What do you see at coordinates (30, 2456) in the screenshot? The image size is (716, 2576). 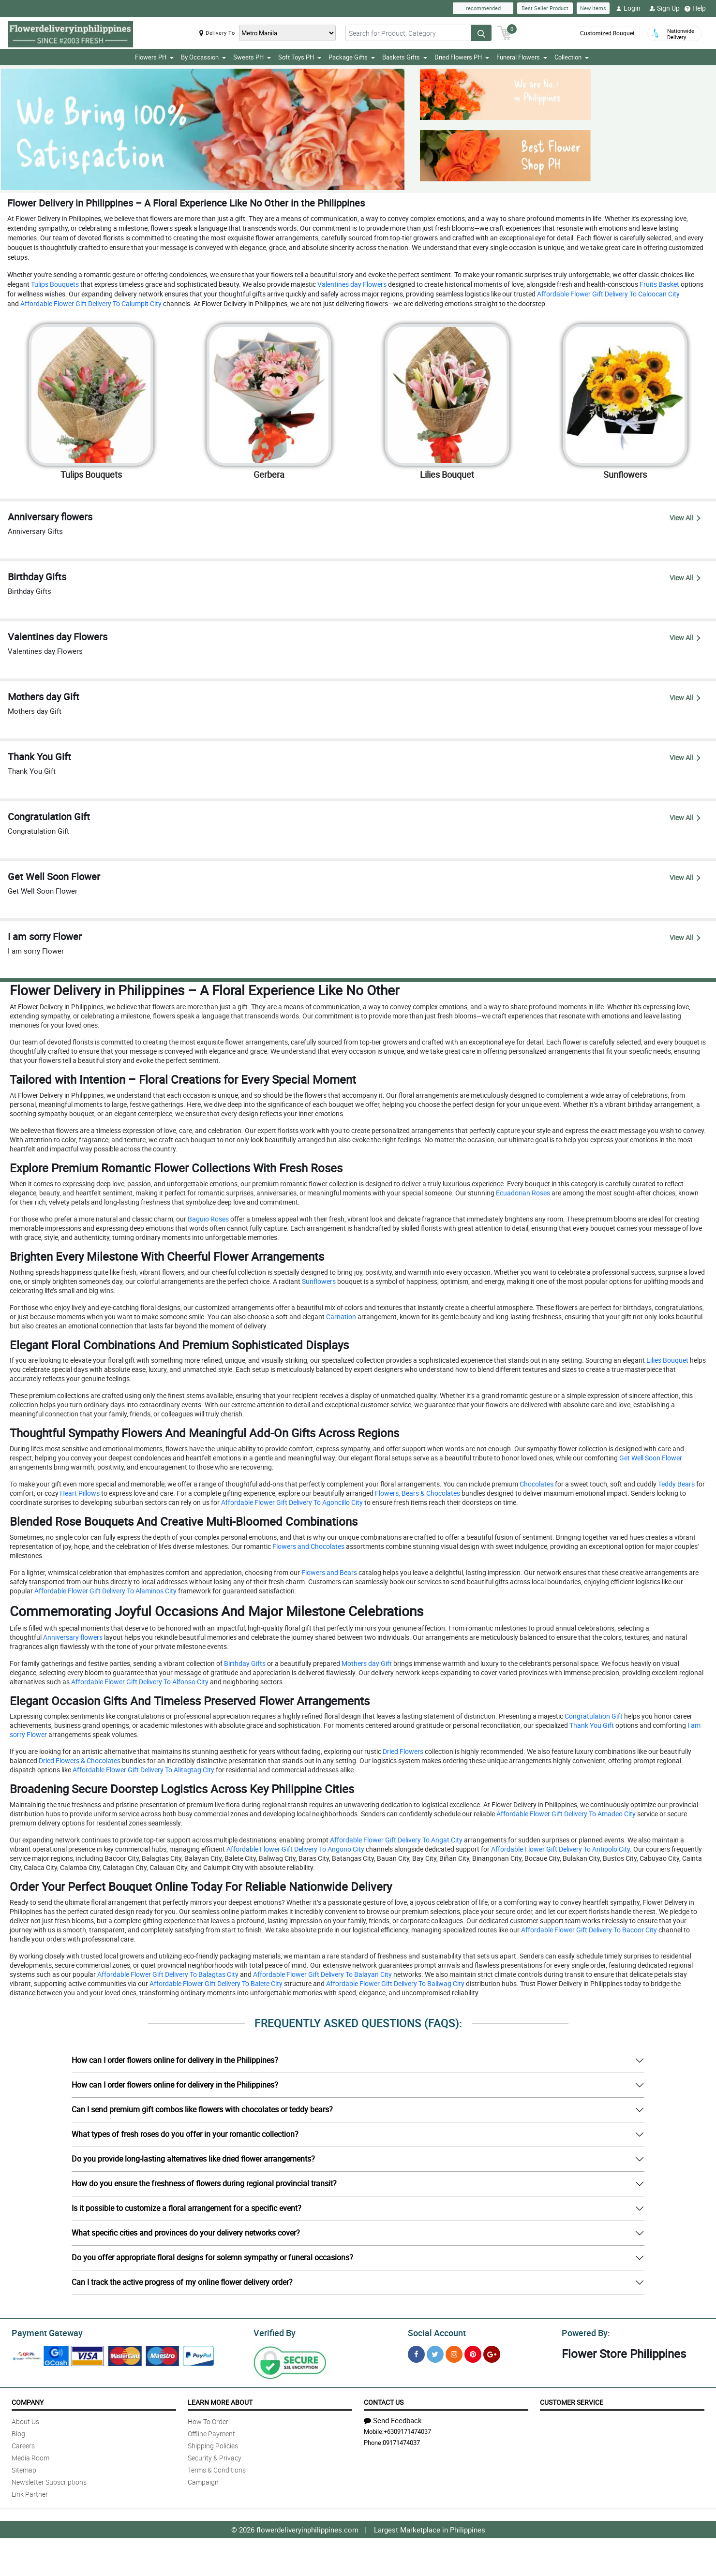 I see `Media Room` at bounding box center [30, 2456].